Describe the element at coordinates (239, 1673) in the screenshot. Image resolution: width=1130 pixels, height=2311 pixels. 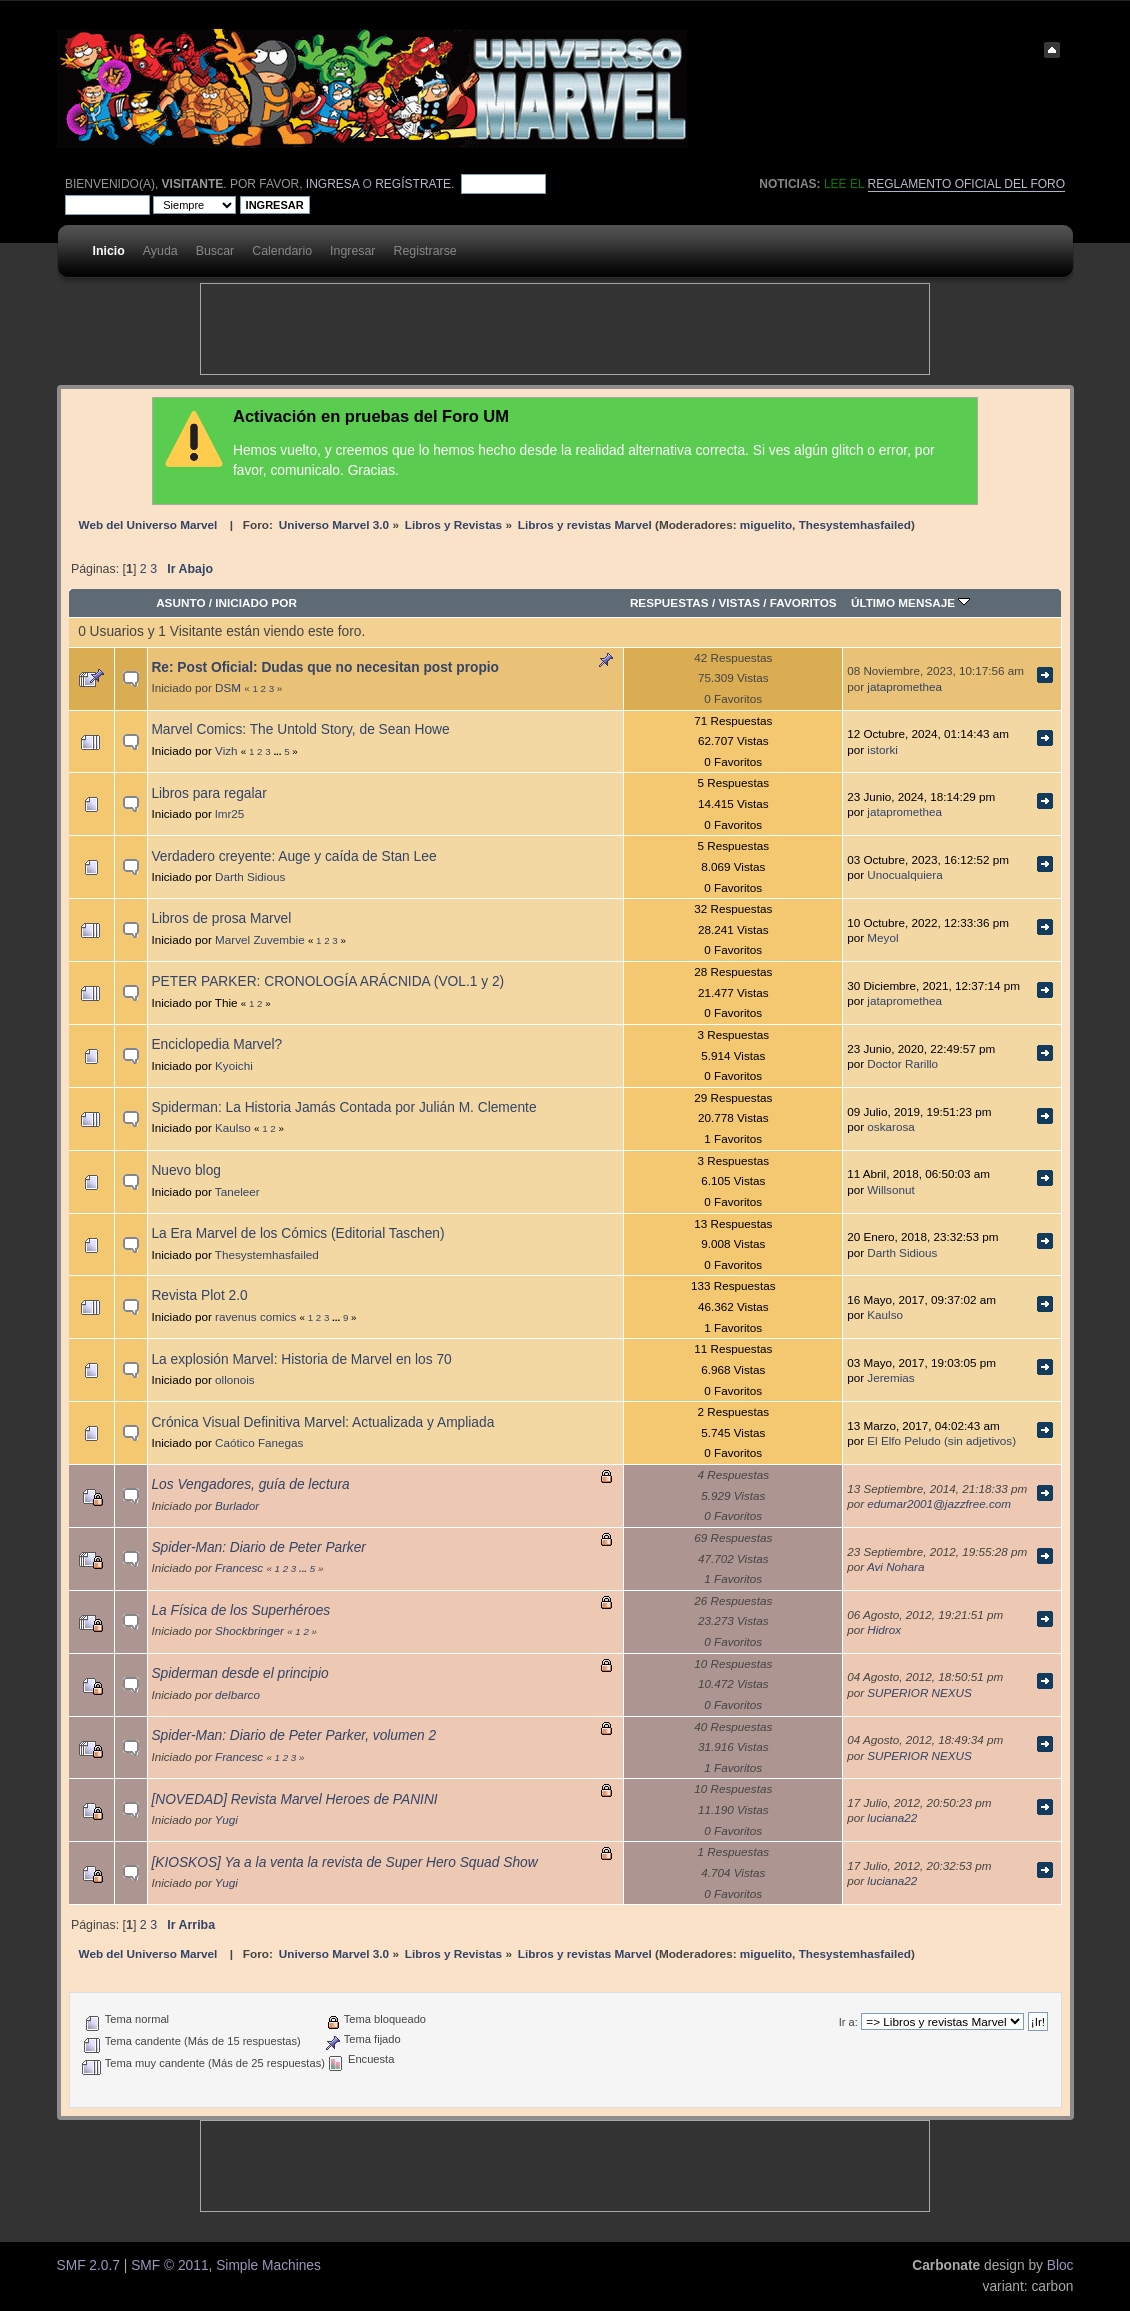
I see `Spiderman desde el principio` at that location.